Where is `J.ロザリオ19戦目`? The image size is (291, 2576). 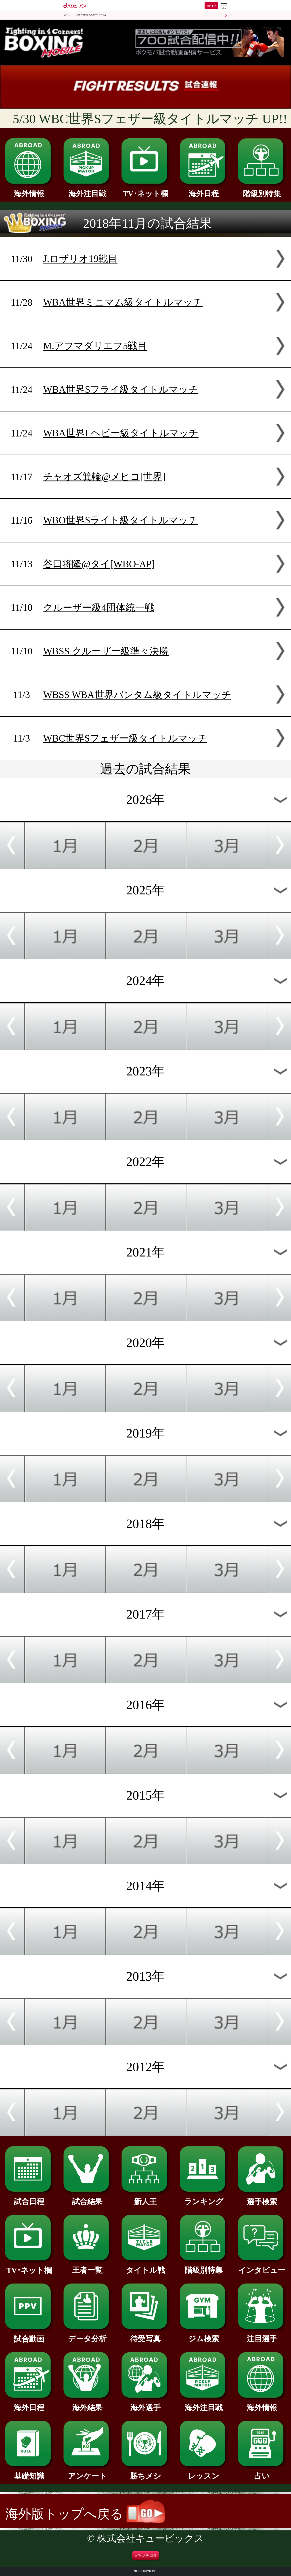
J.ロザリオ19戦目 is located at coordinates (80, 258).